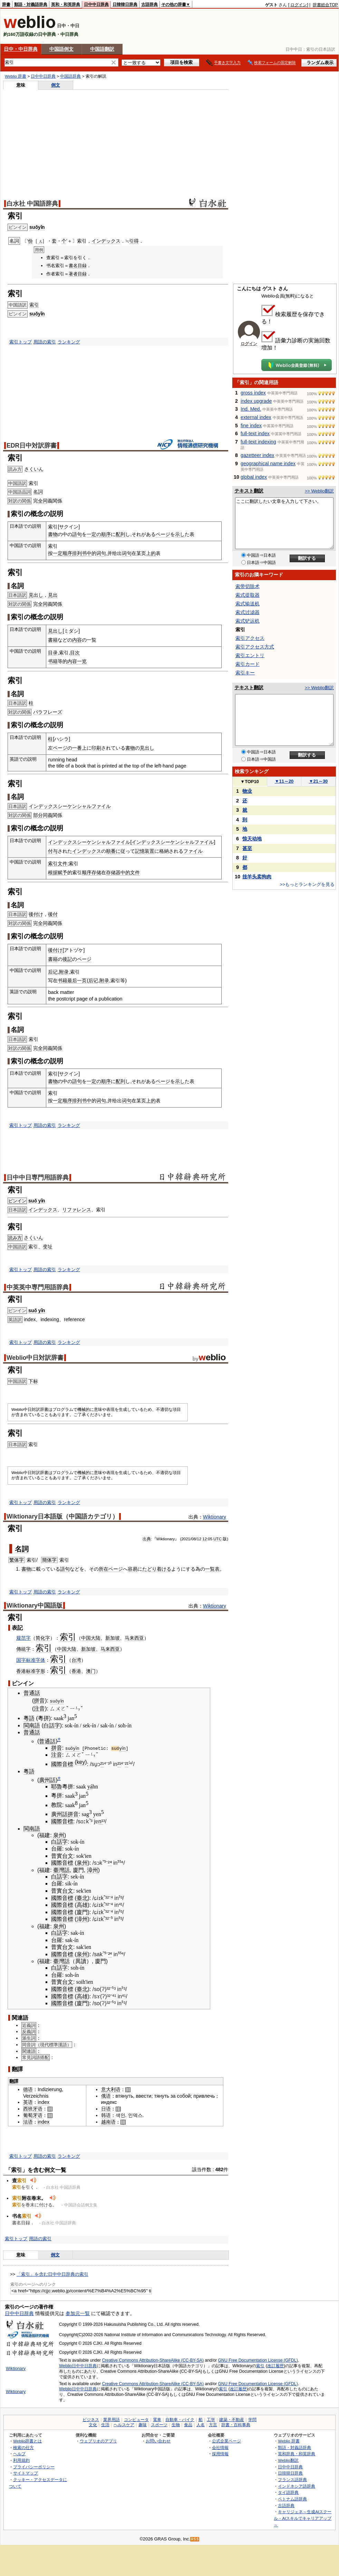 The image size is (339, 2576). I want to click on 日中中日辞典, so click(96, 4).